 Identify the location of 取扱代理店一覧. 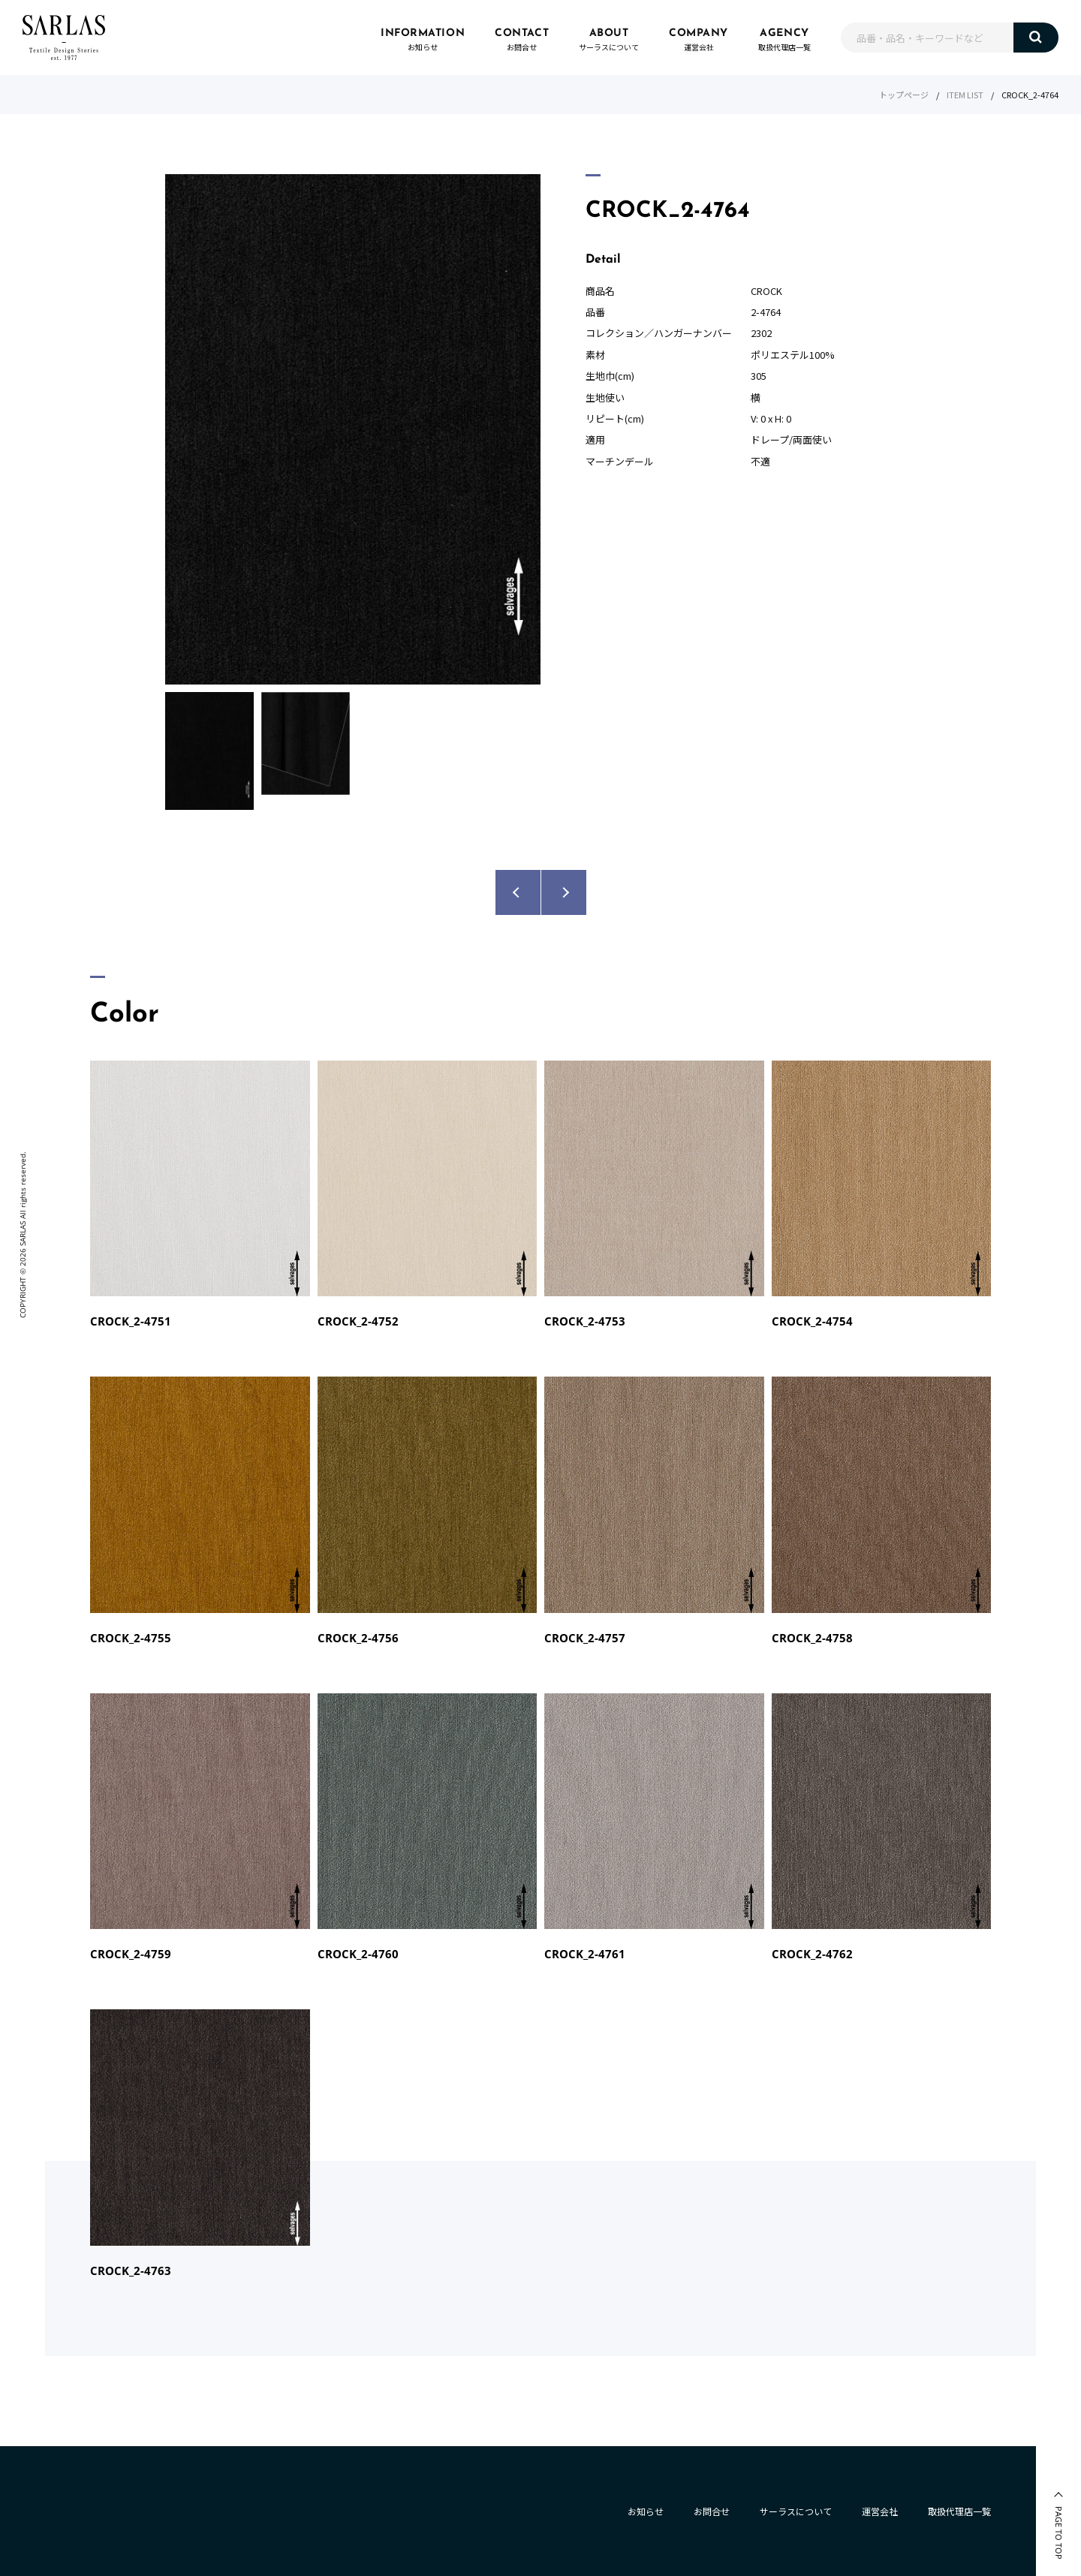
(959, 2511).